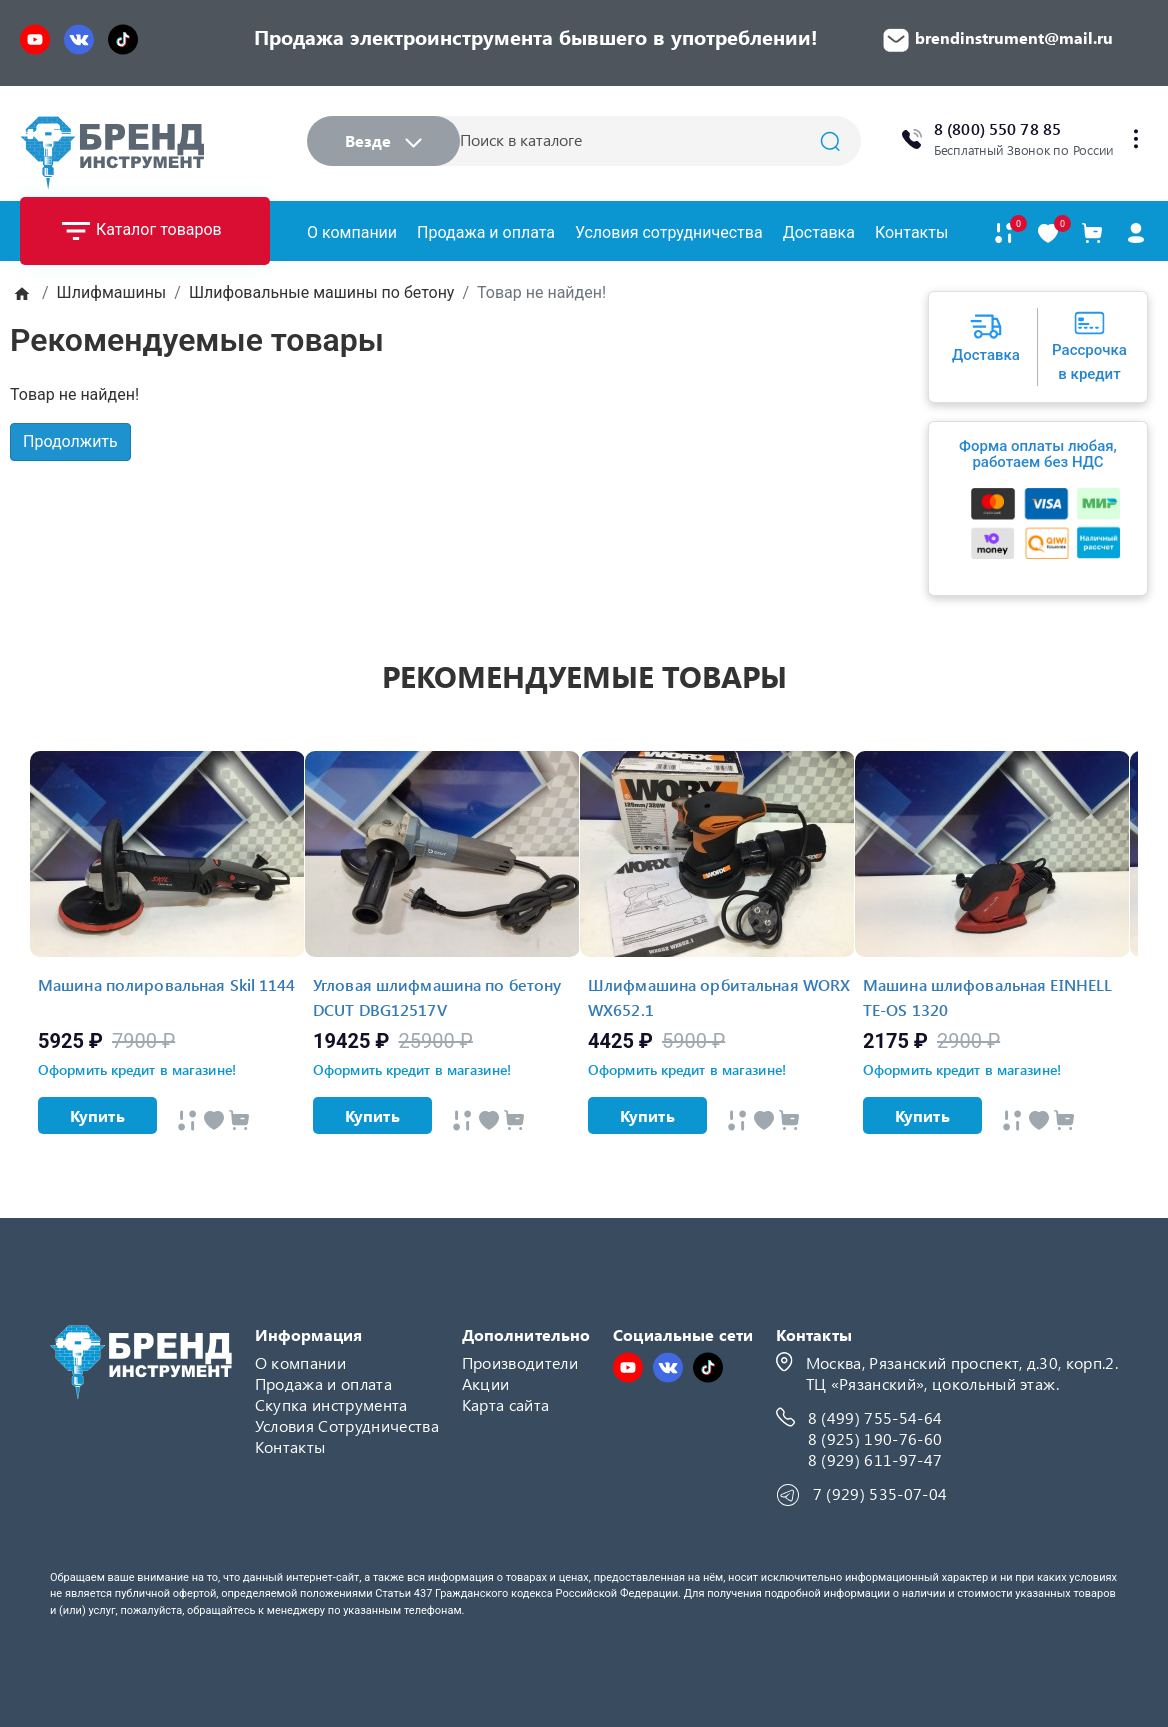  Describe the element at coordinates (875, 1417) in the screenshot. I see `8 (499) 755-54-64` at that location.